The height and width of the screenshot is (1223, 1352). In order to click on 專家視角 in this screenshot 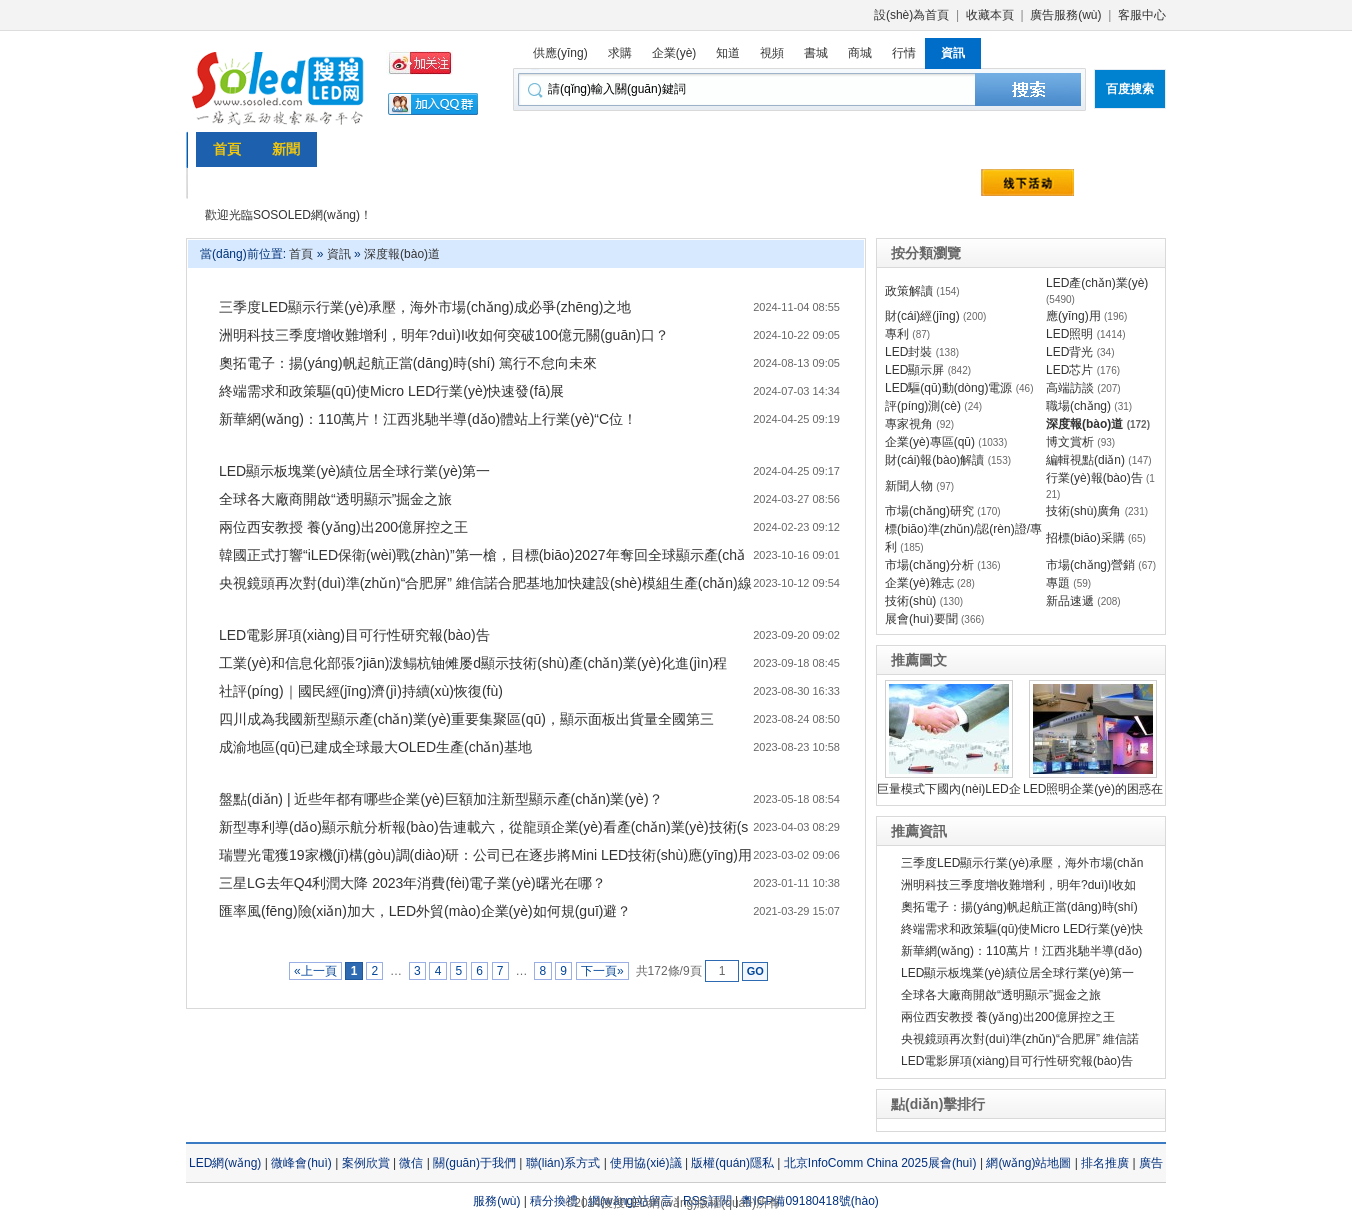, I will do `click(909, 424)`.